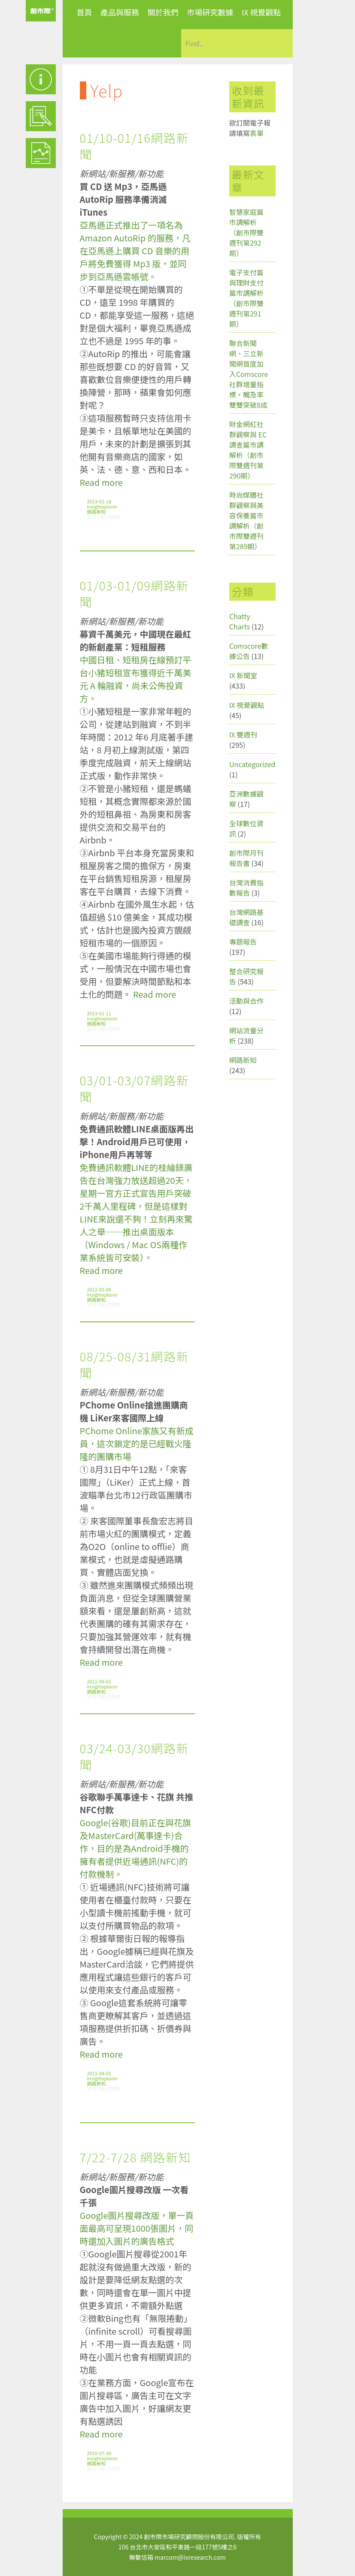 This screenshot has width=355, height=2576. Describe the element at coordinates (137, 1443) in the screenshot. I see `PChome Online家族又有新成員，這次鎖定的是已經戰火隆隆的團購市場` at that location.